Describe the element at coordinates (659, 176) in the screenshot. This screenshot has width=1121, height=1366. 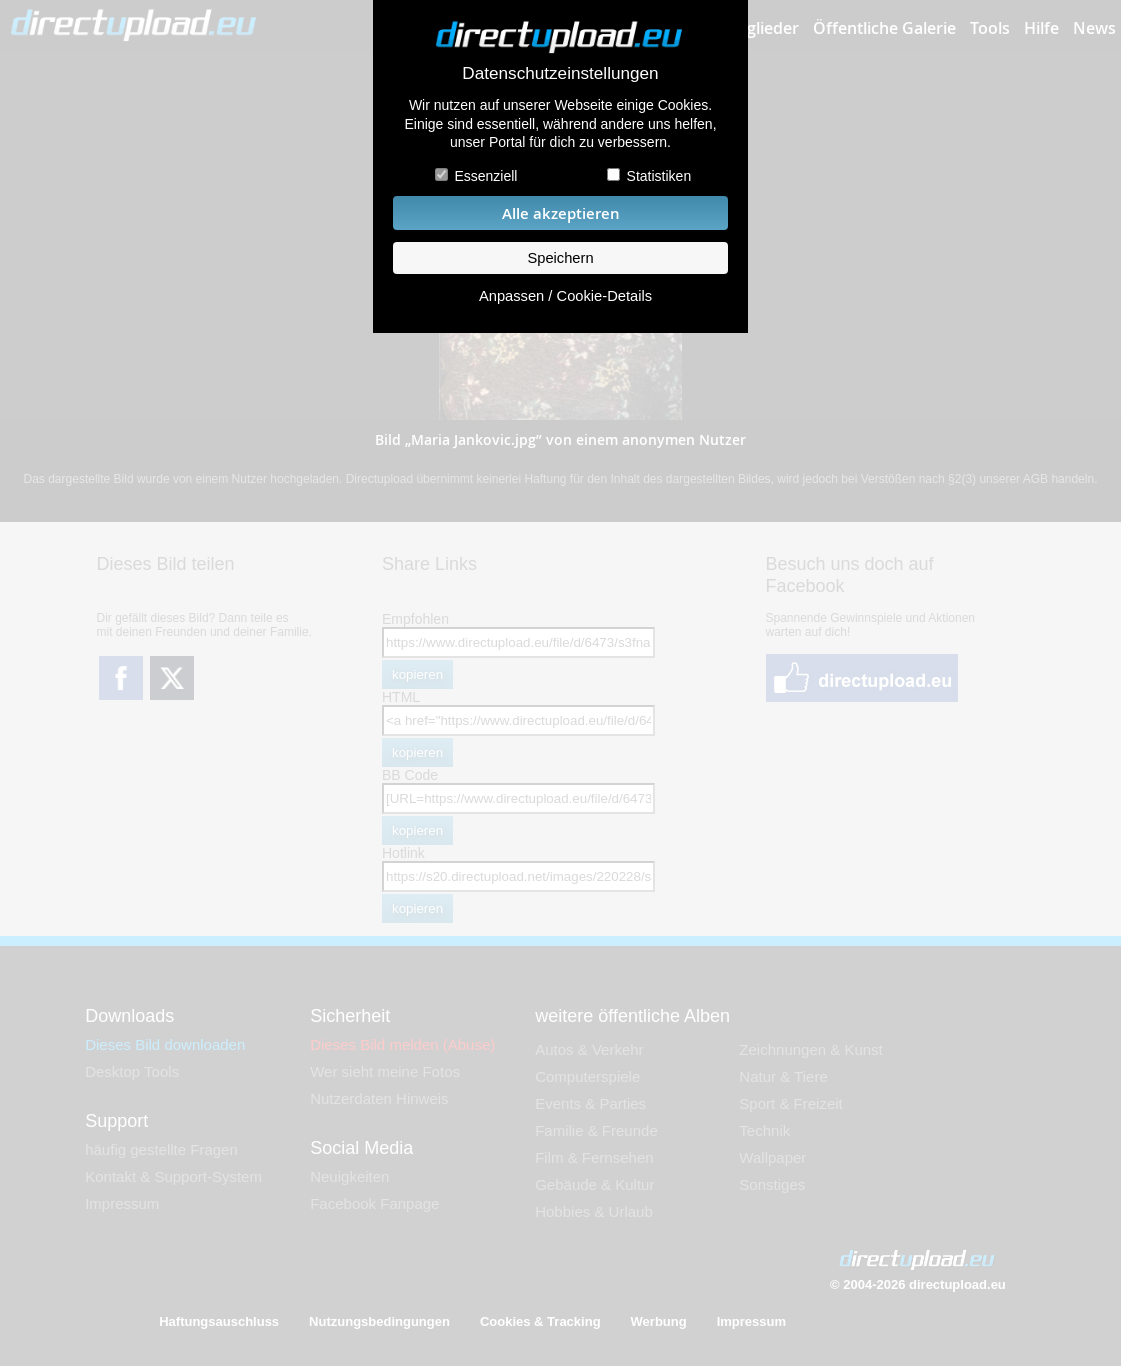
I see `Statistiken` at that location.